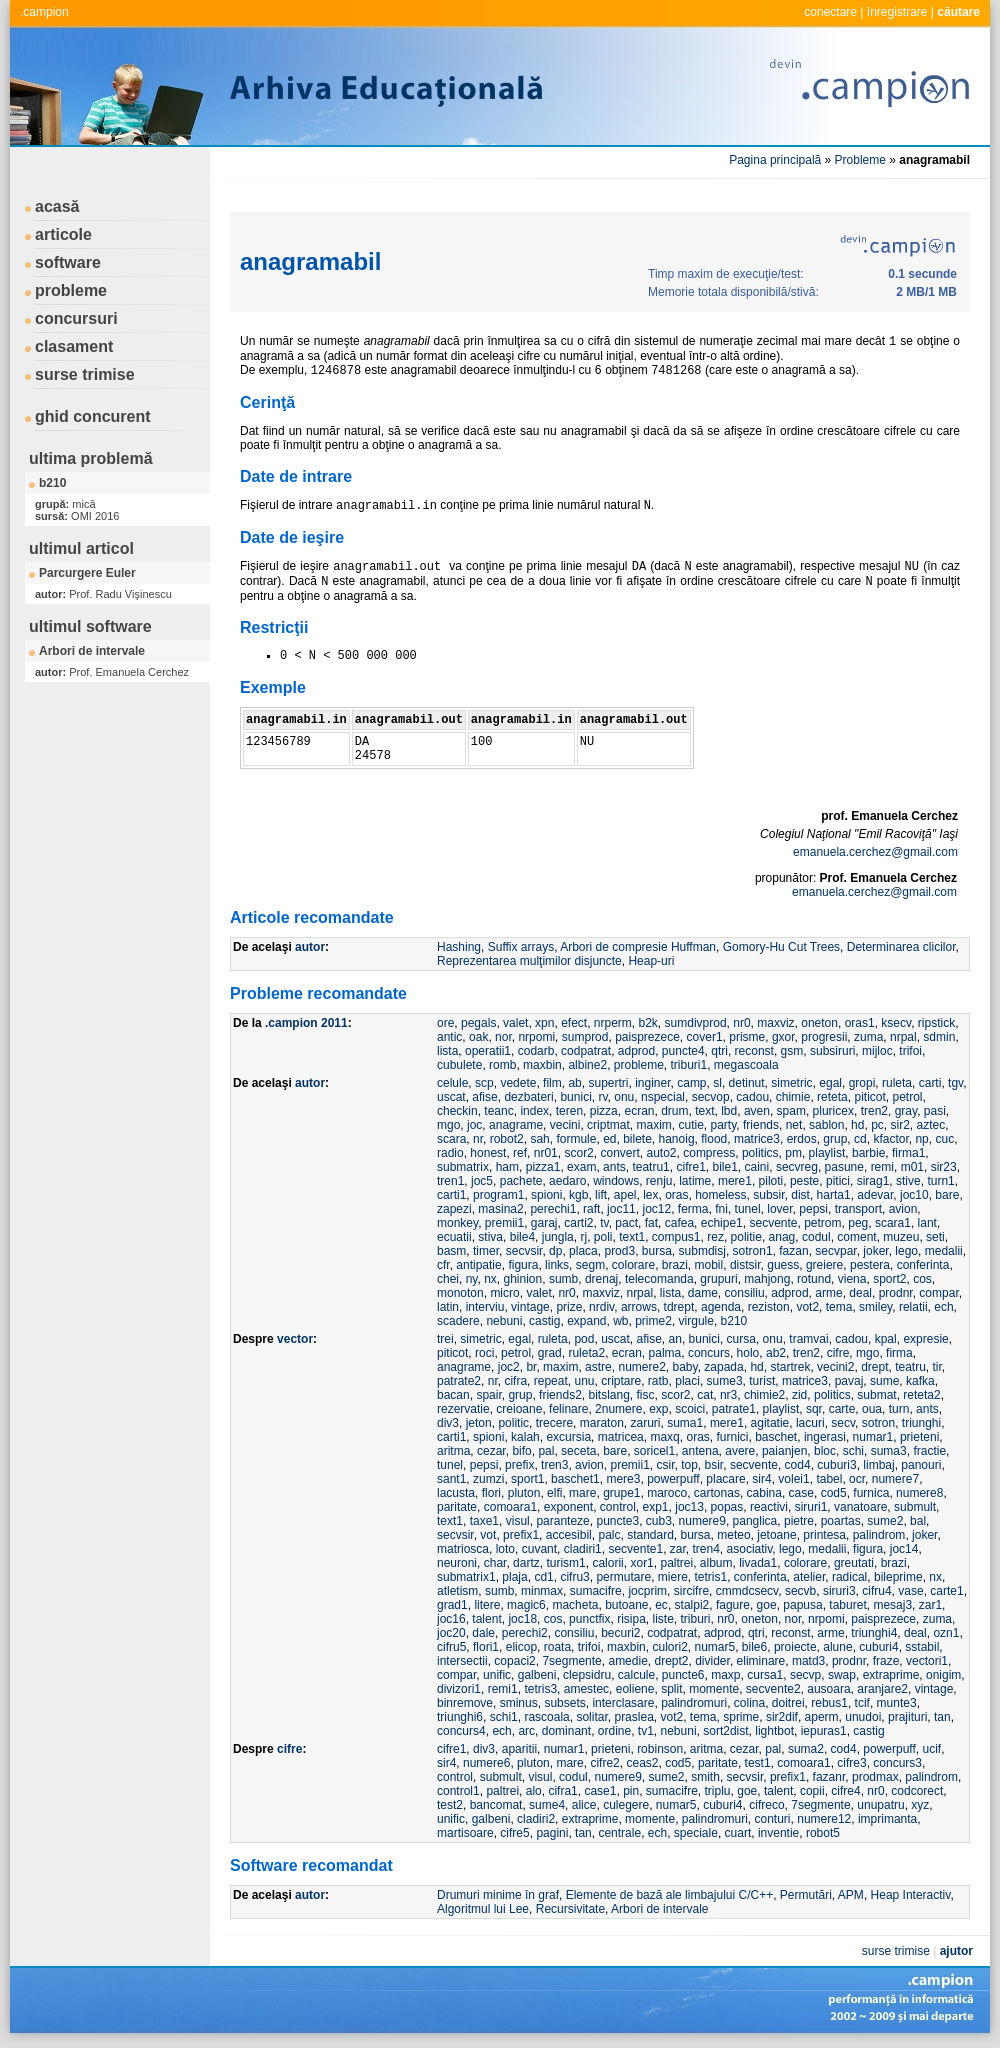 This screenshot has width=1000, height=2048. What do you see at coordinates (544, 1321) in the screenshot?
I see `castig` at bounding box center [544, 1321].